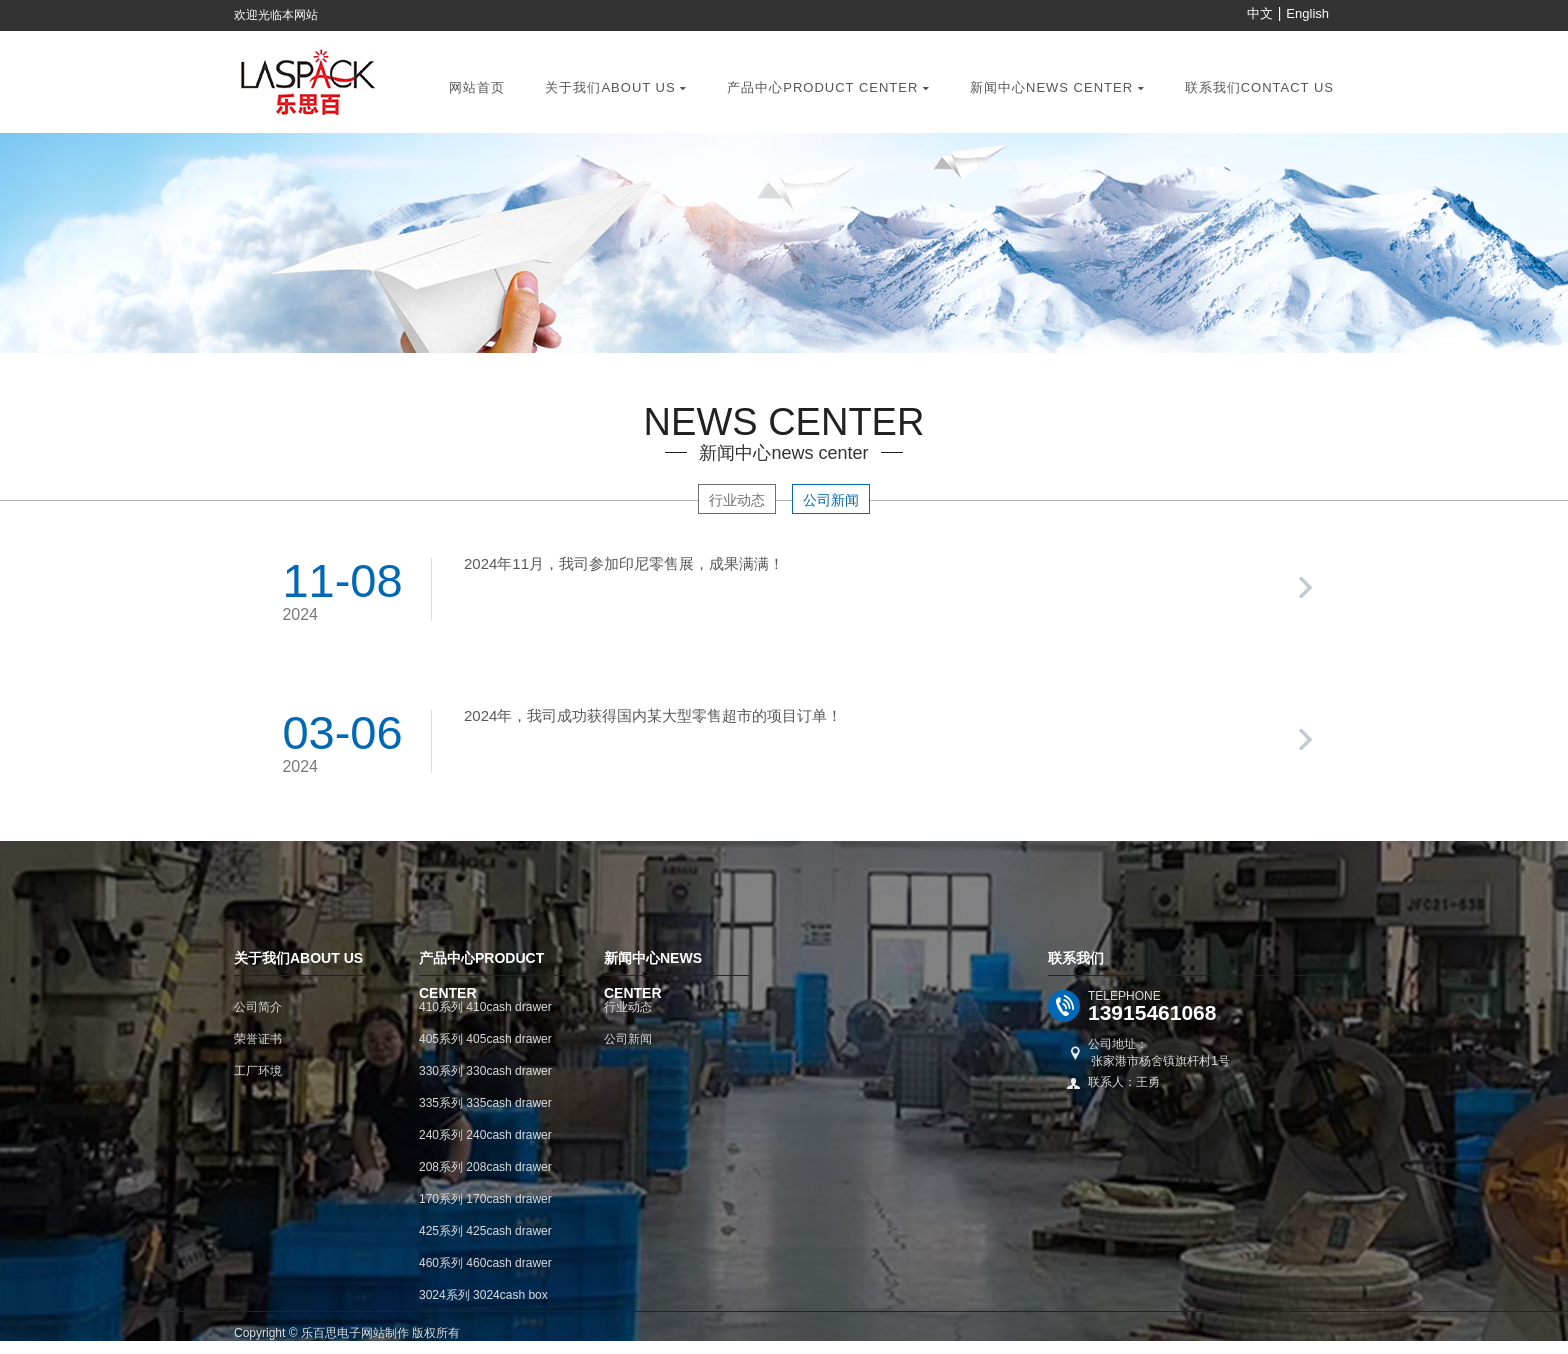  I want to click on 208系列 208cash drawer, so click(485, 1167).